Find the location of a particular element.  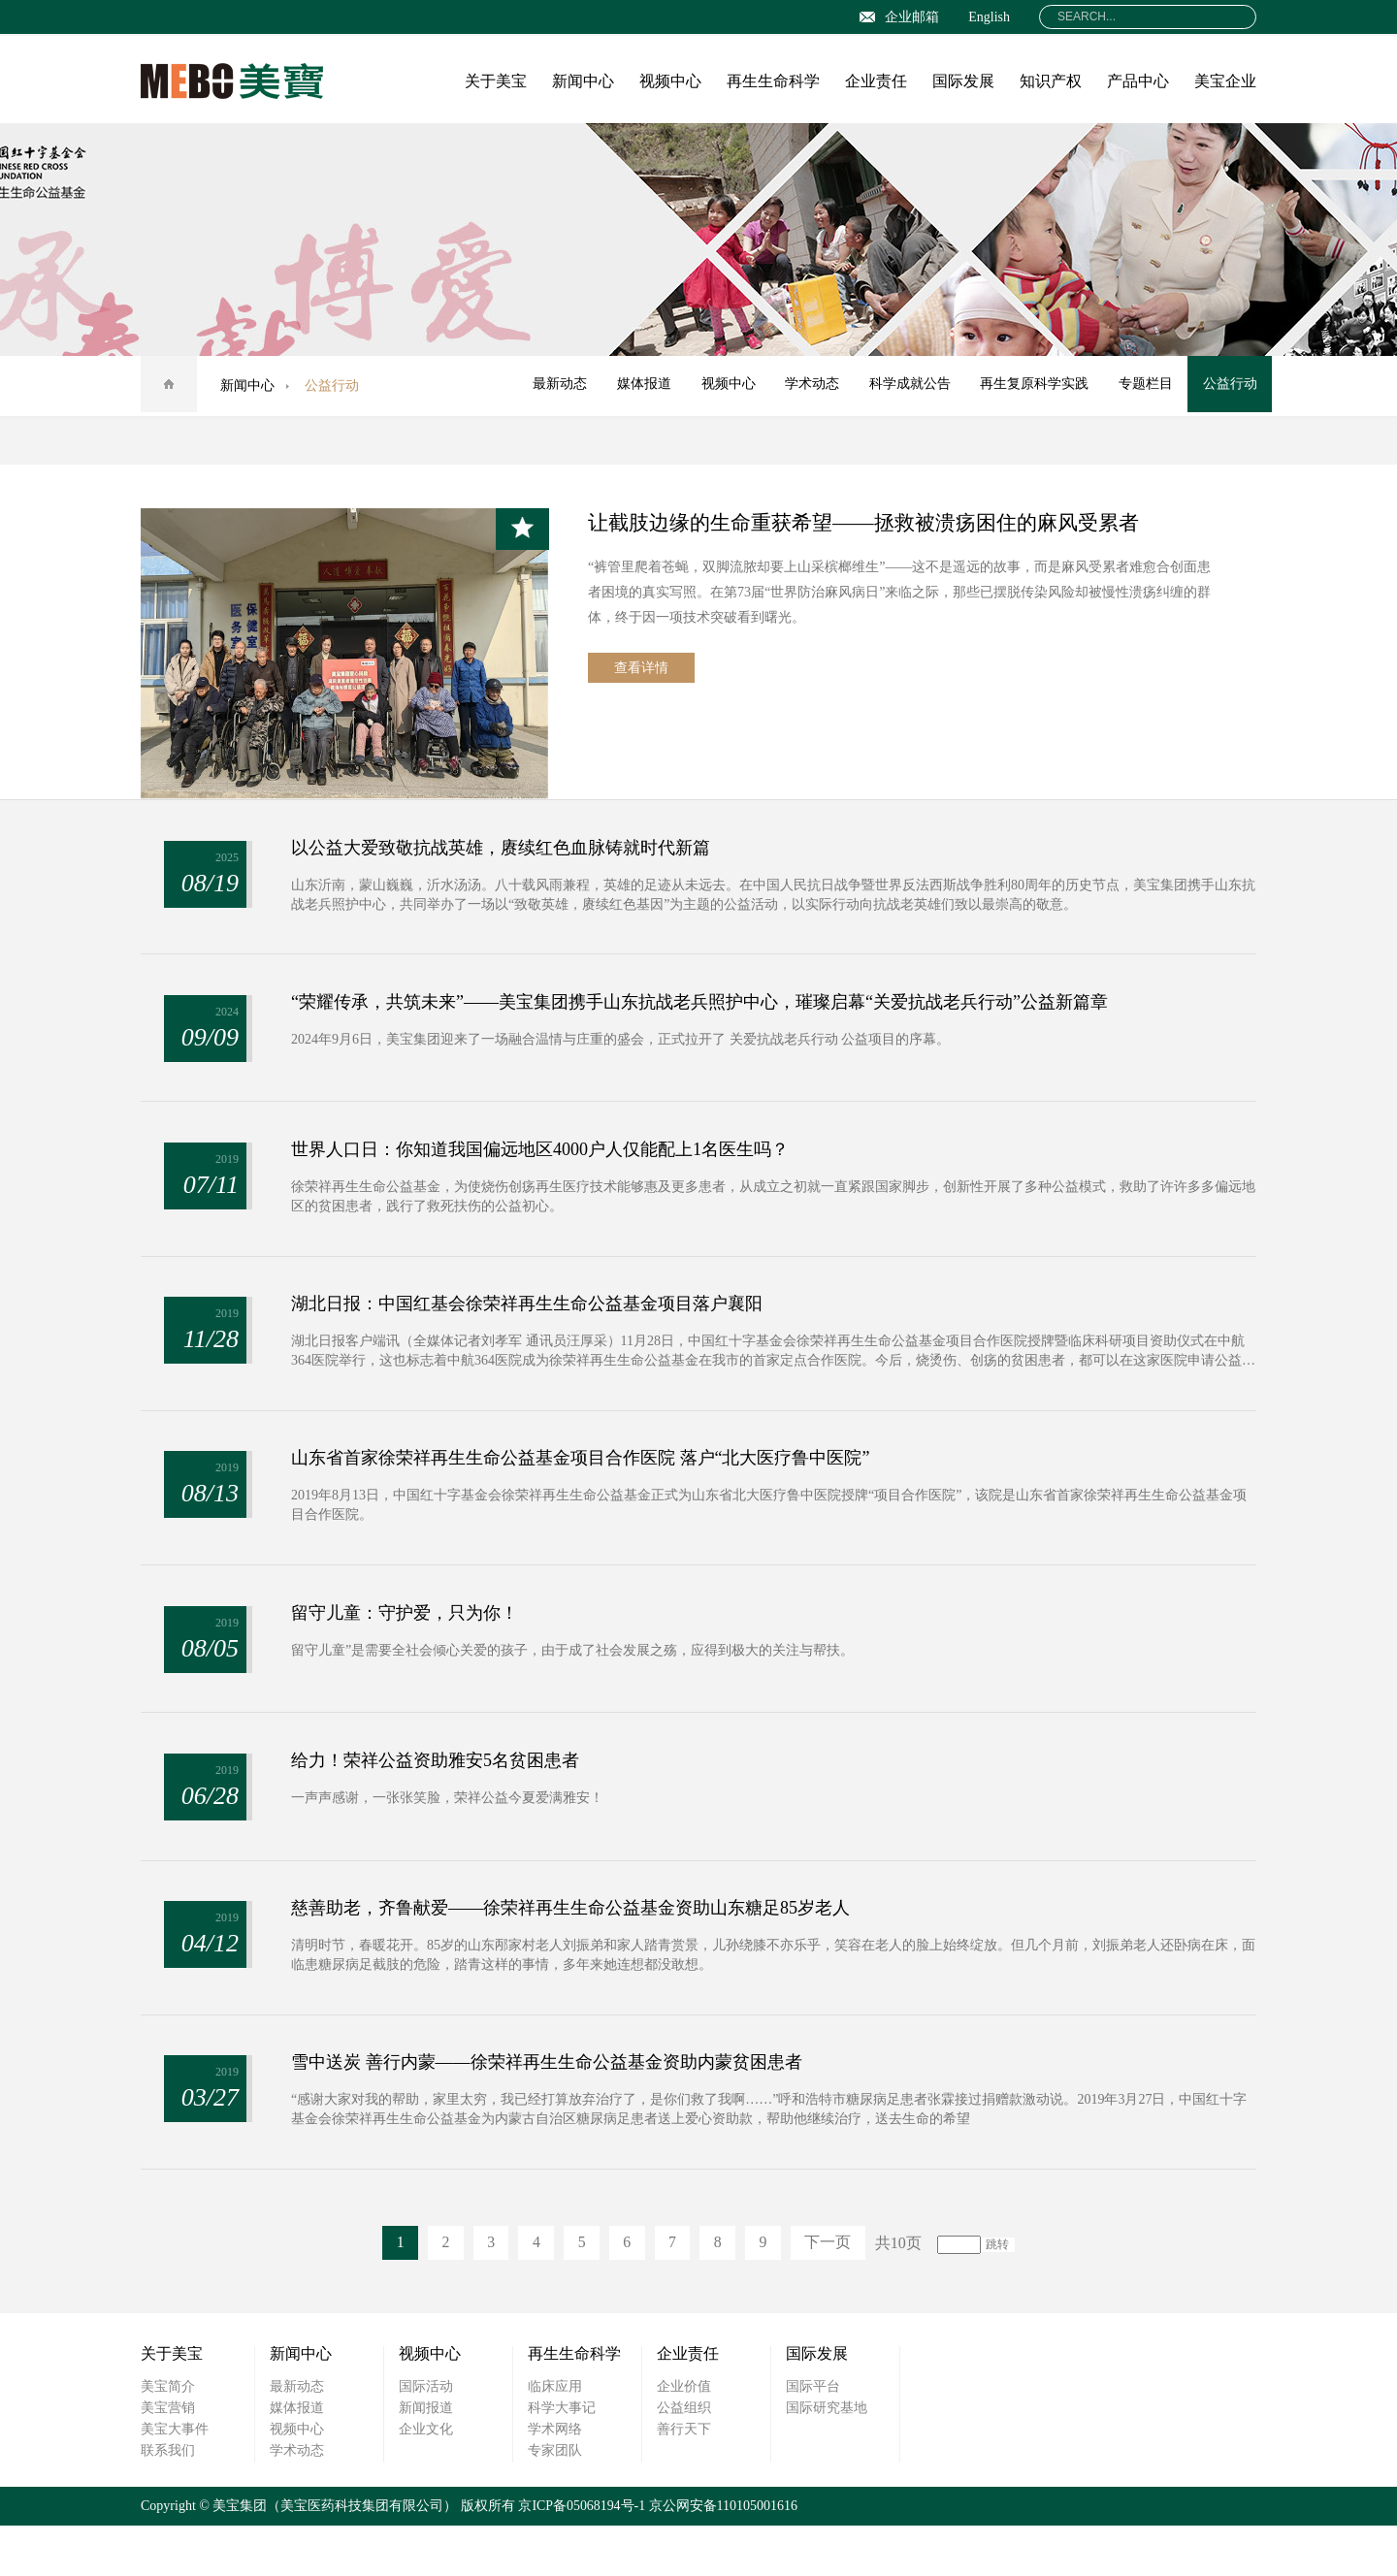

专题栏目 is located at coordinates (1144, 385).